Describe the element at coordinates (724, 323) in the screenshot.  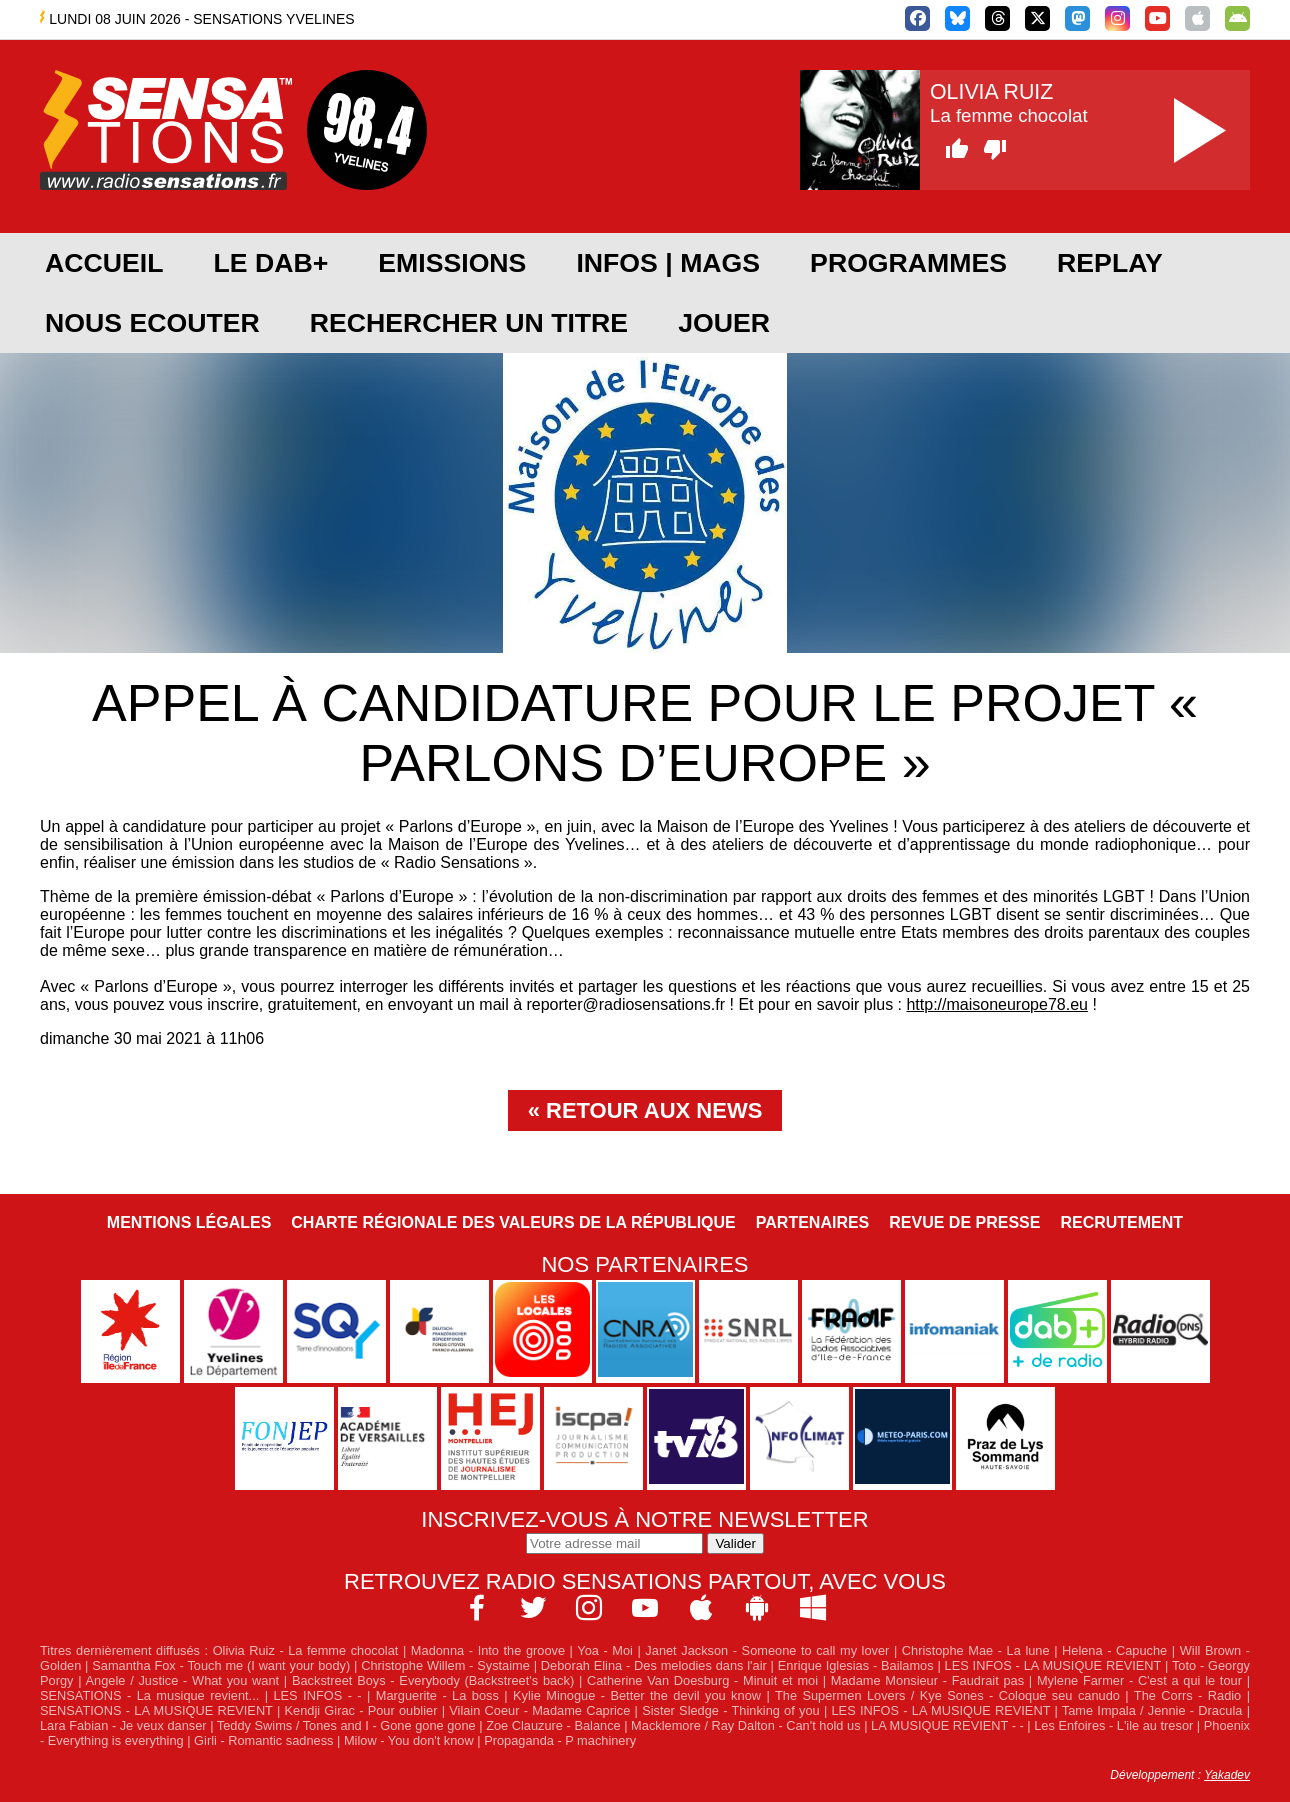
I see `JOUER` at that location.